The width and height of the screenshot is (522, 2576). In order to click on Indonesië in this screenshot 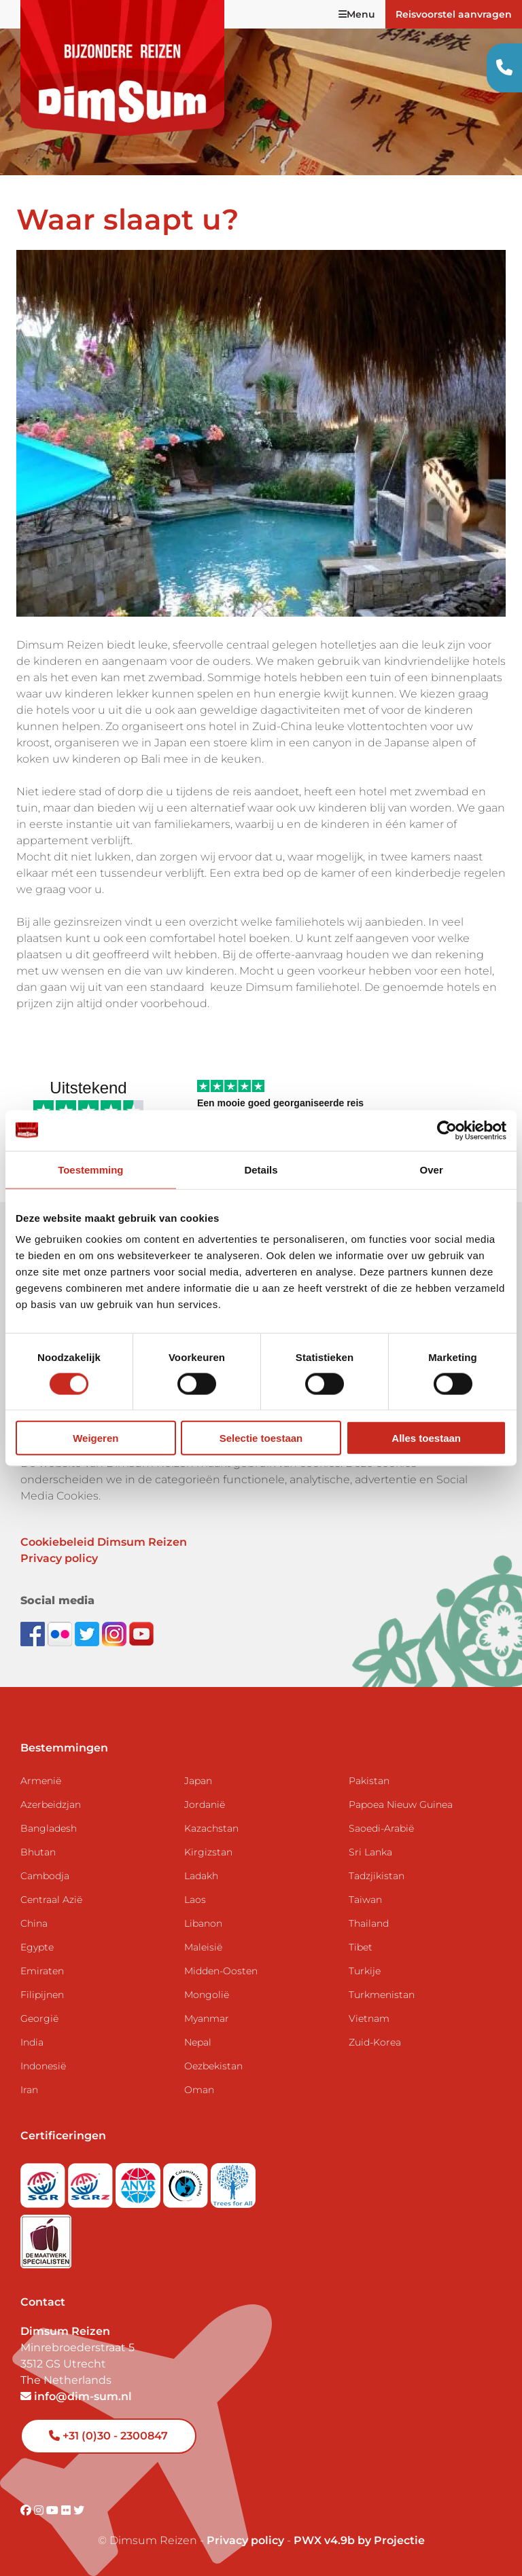, I will do `click(43, 2066)`.